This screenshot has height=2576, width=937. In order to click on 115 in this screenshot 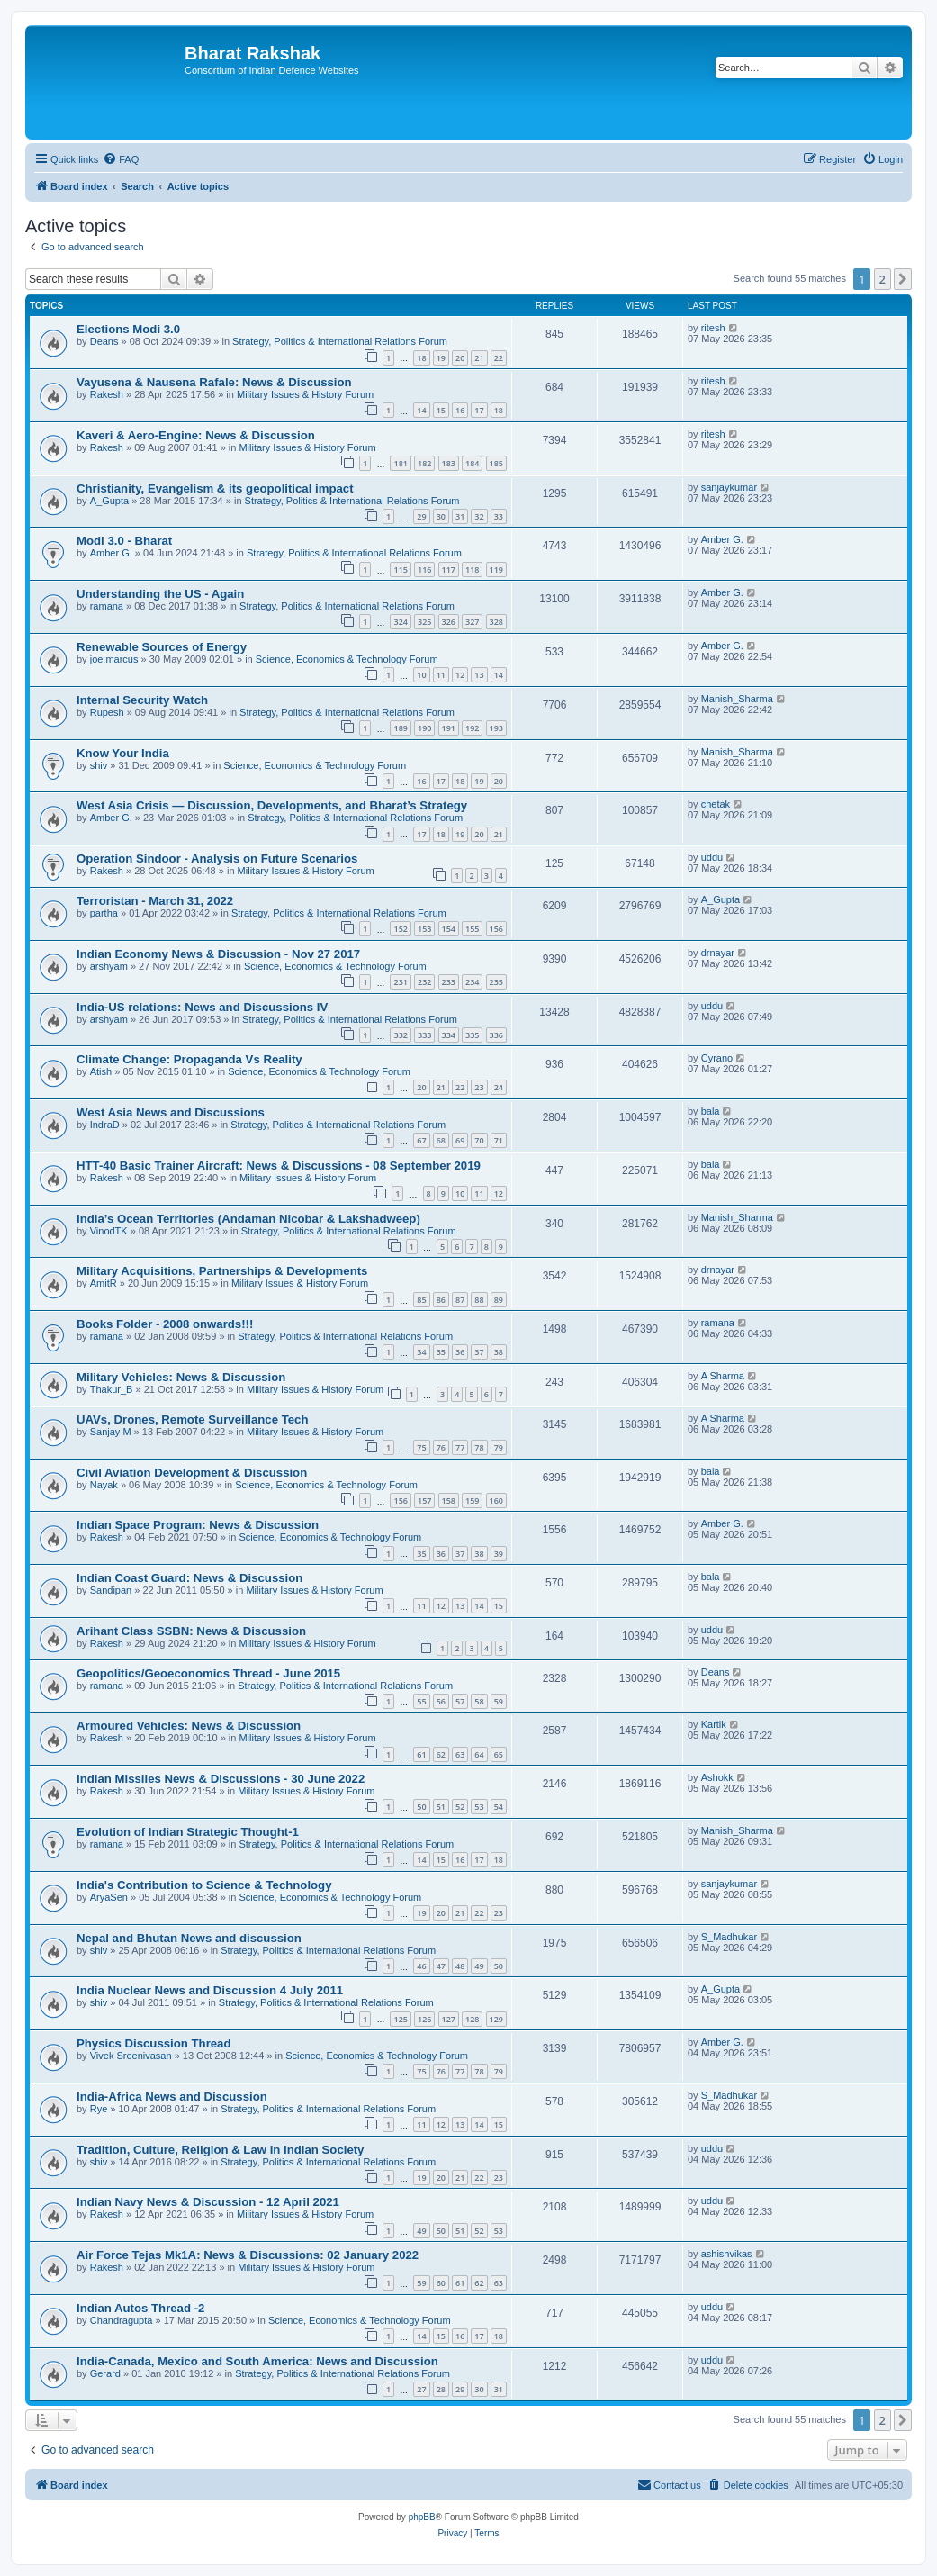, I will do `click(400, 569)`.